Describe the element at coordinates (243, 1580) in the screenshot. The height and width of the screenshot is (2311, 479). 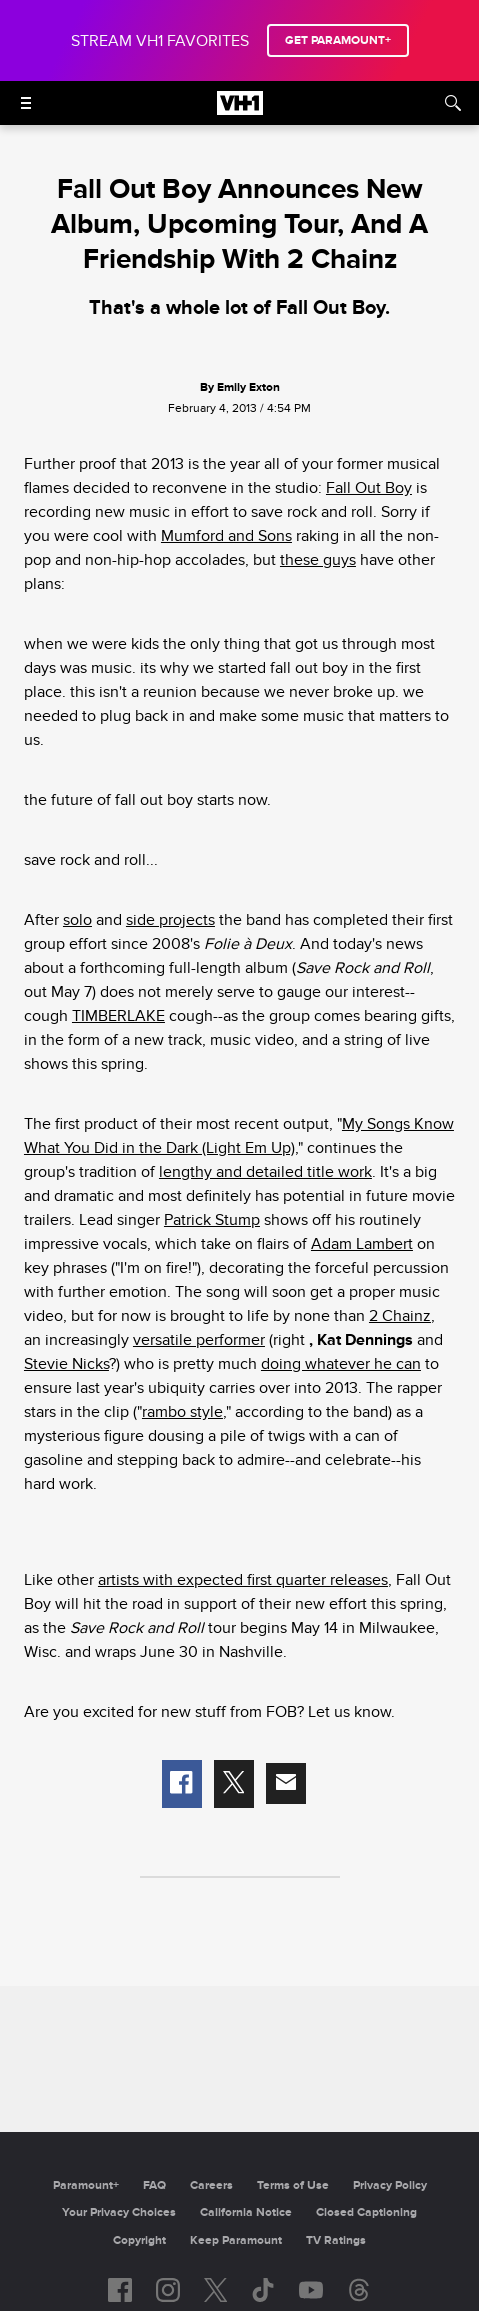
I see `artists with expected first quarter releases` at that location.